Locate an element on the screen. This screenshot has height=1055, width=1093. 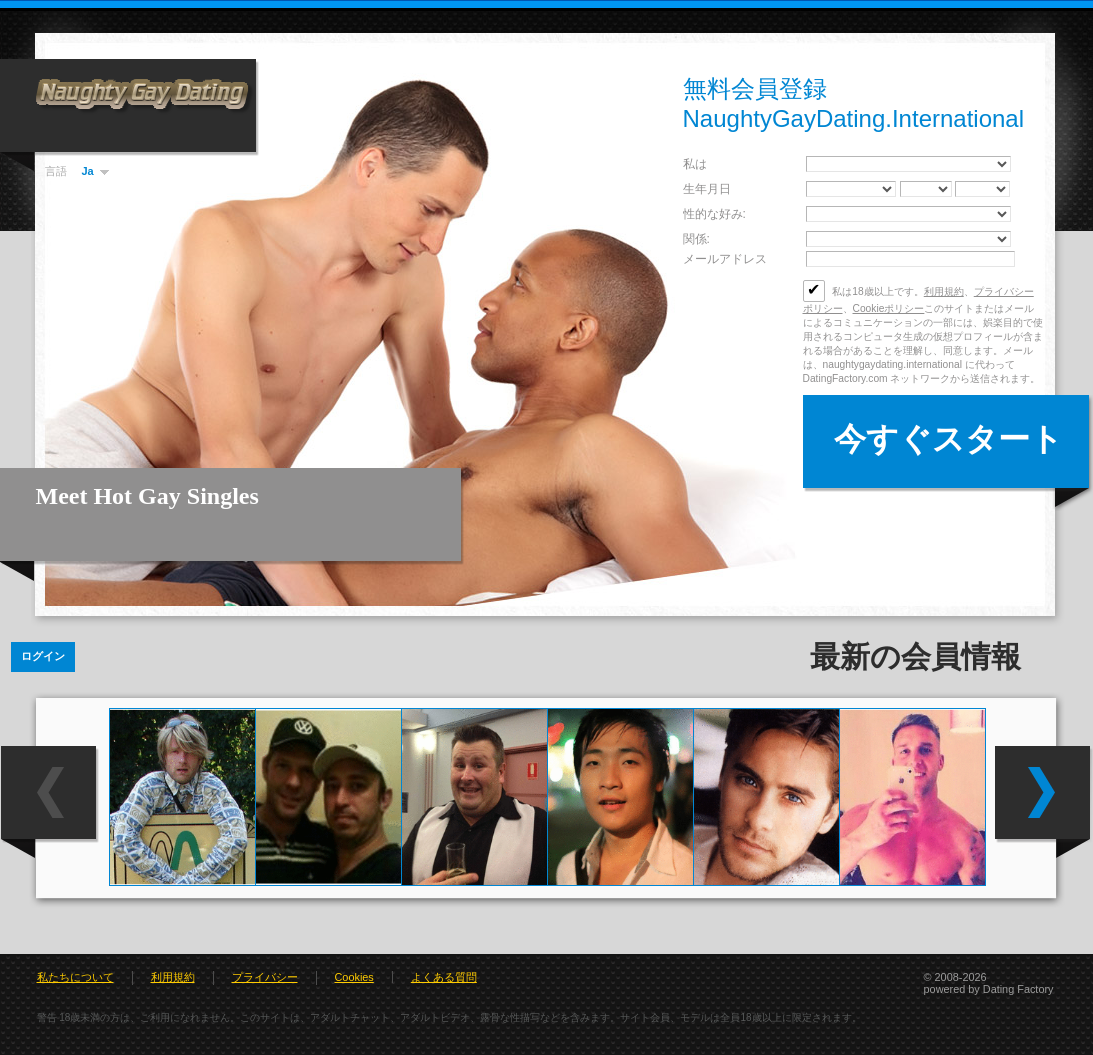
プライバシー is located at coordinates (265, 977).